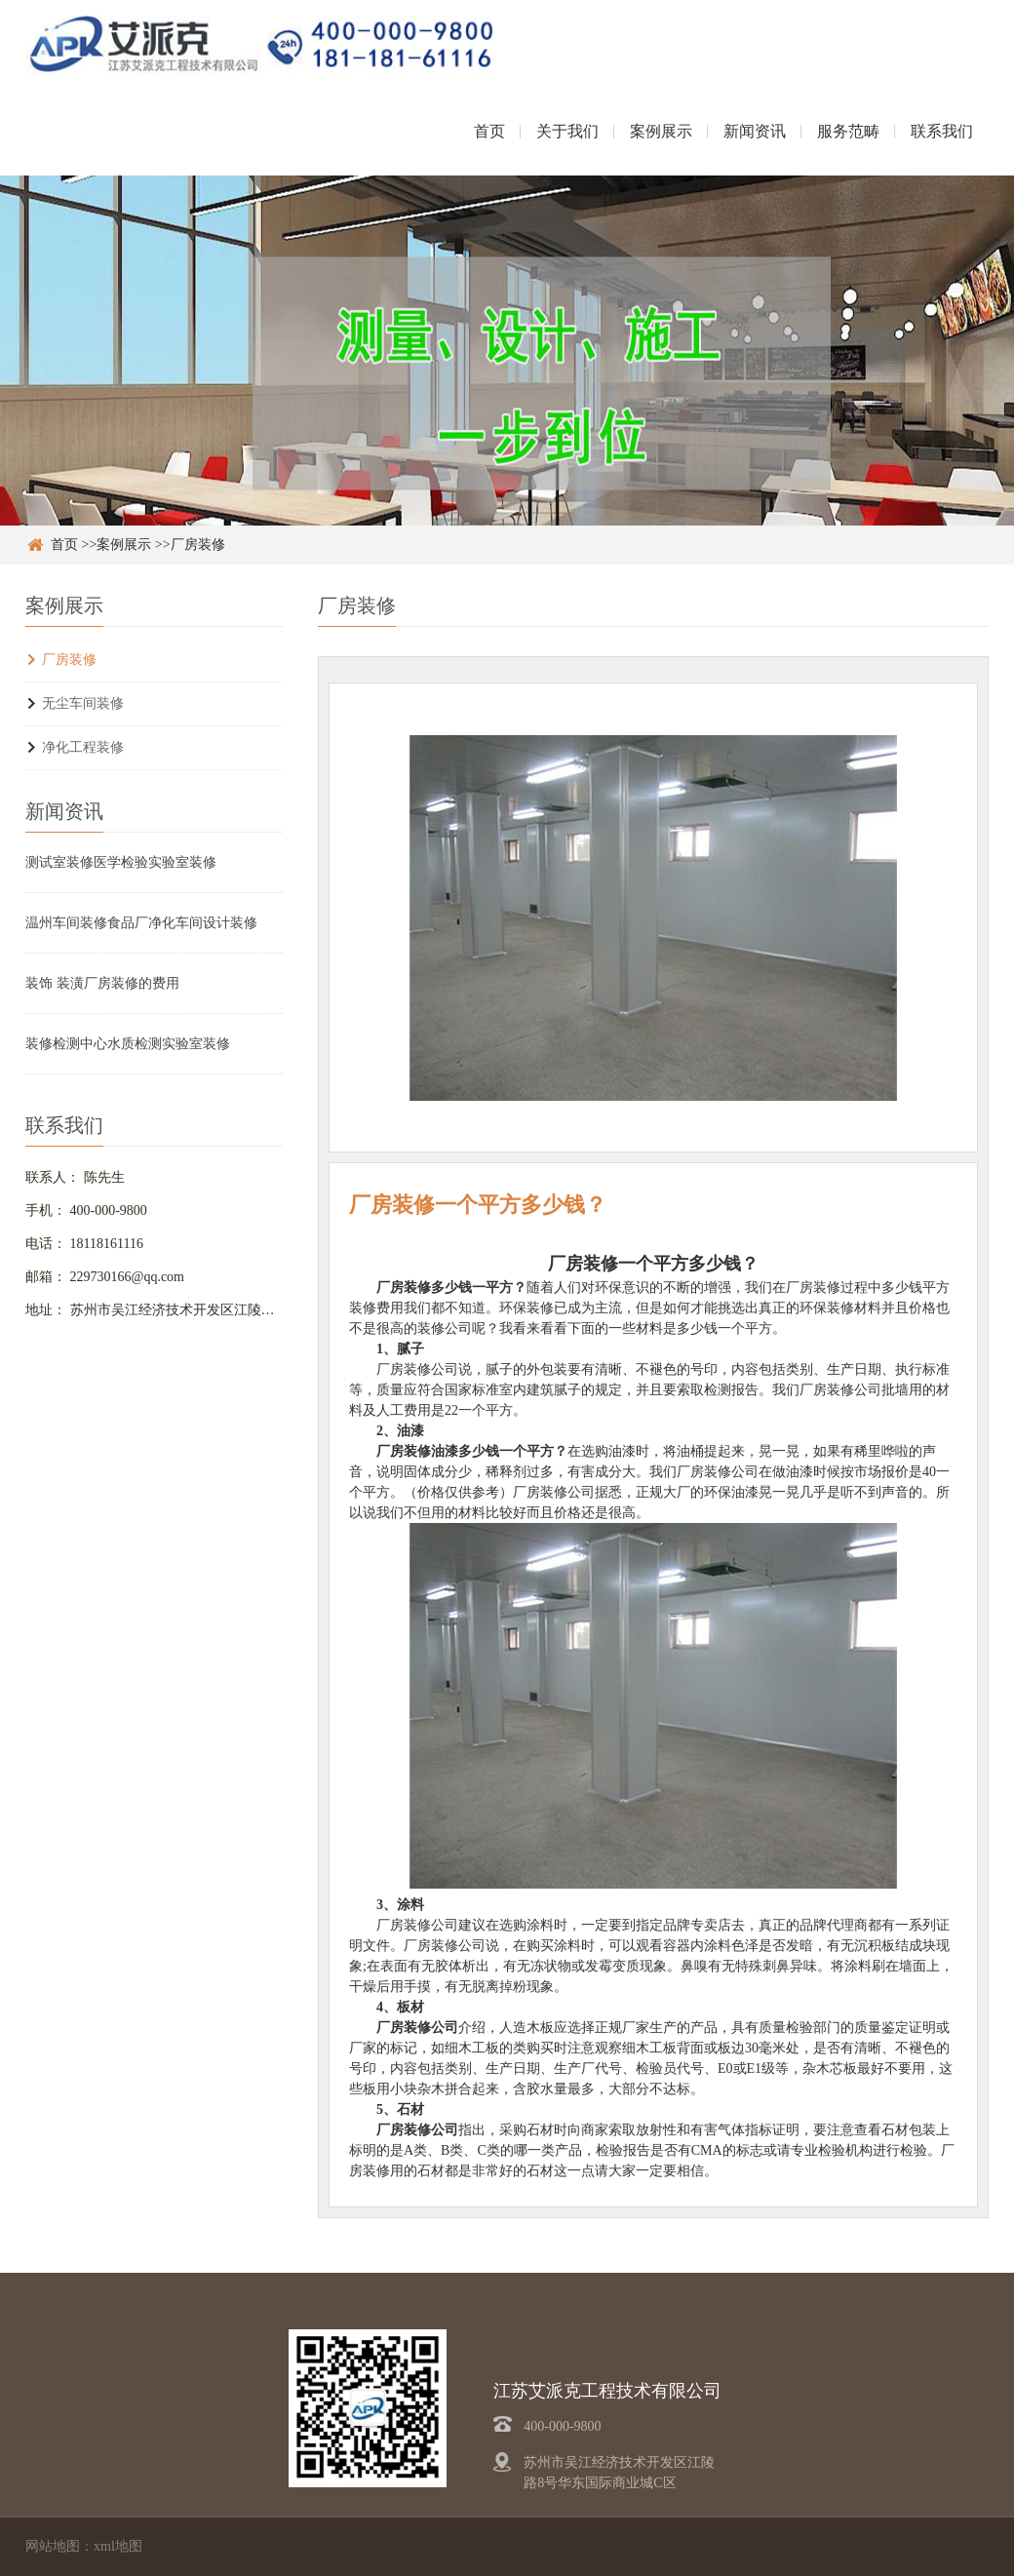 The width and height of the screenshot is (1014, 2576). What do you see at coordinates (848, 131) in the screenshot?
I see `服务范畴` at bounding box center [848, 131].